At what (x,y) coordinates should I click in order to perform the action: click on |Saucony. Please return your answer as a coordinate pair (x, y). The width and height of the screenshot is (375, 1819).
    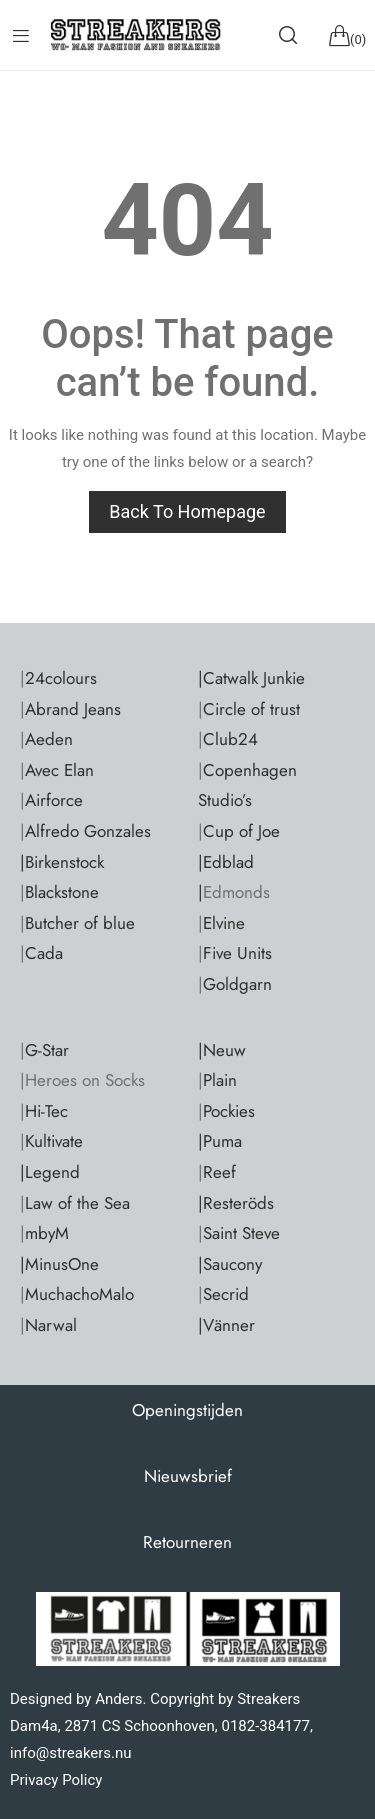
    Looking at the image, I should click on (230, 1264).